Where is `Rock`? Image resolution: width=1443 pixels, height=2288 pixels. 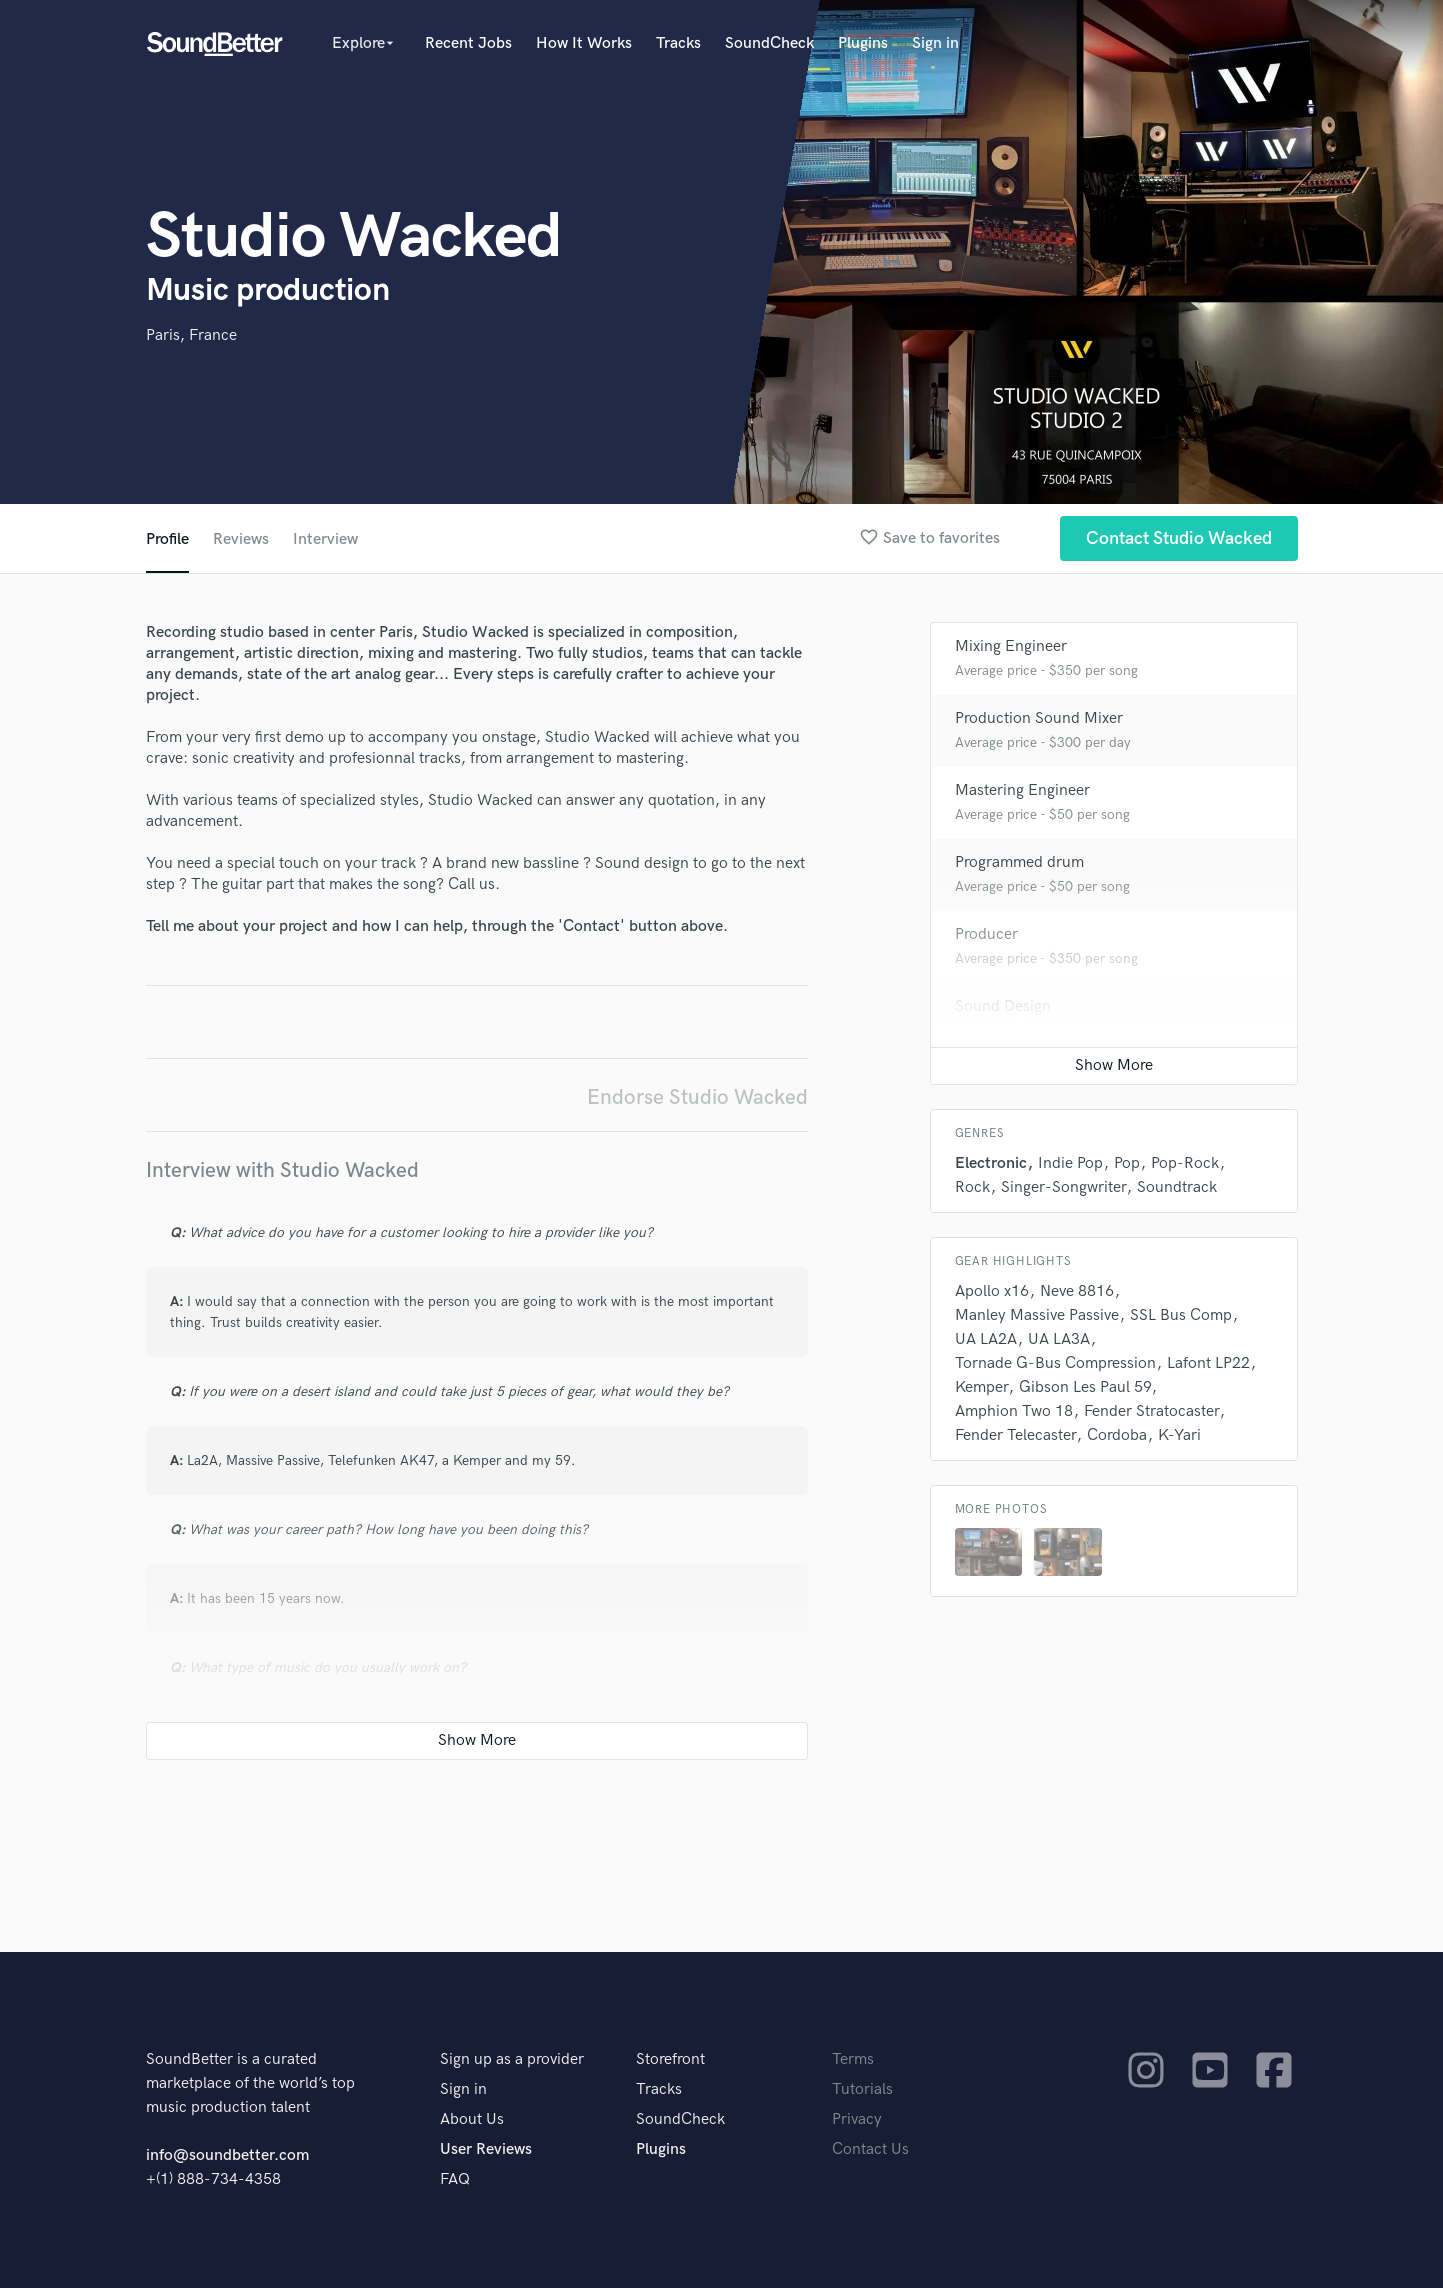 Rock is located at coordinates (972, 1187).